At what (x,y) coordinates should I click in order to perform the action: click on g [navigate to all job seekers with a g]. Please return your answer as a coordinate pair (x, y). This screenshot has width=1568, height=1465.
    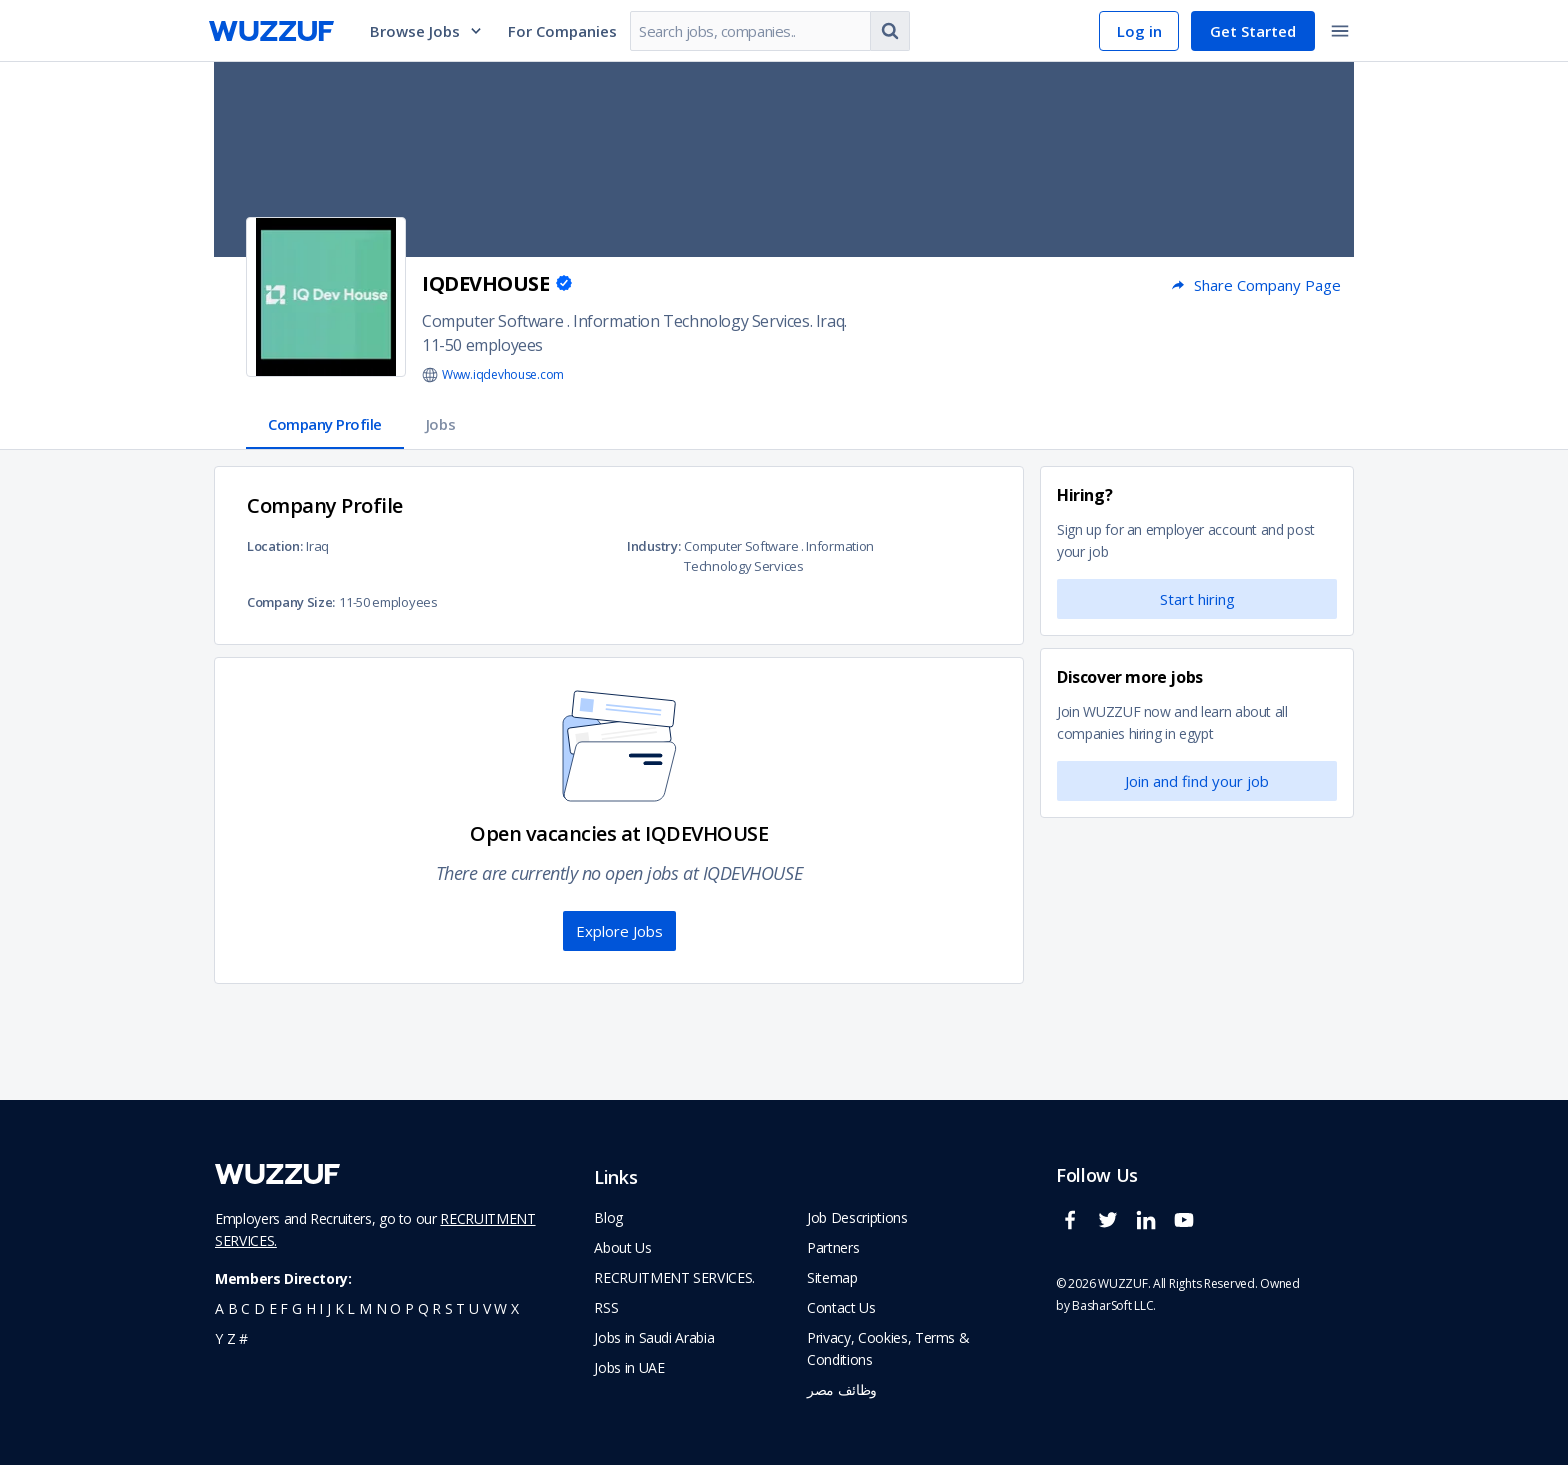
    Looking at the image, I should click on (297, 1308).